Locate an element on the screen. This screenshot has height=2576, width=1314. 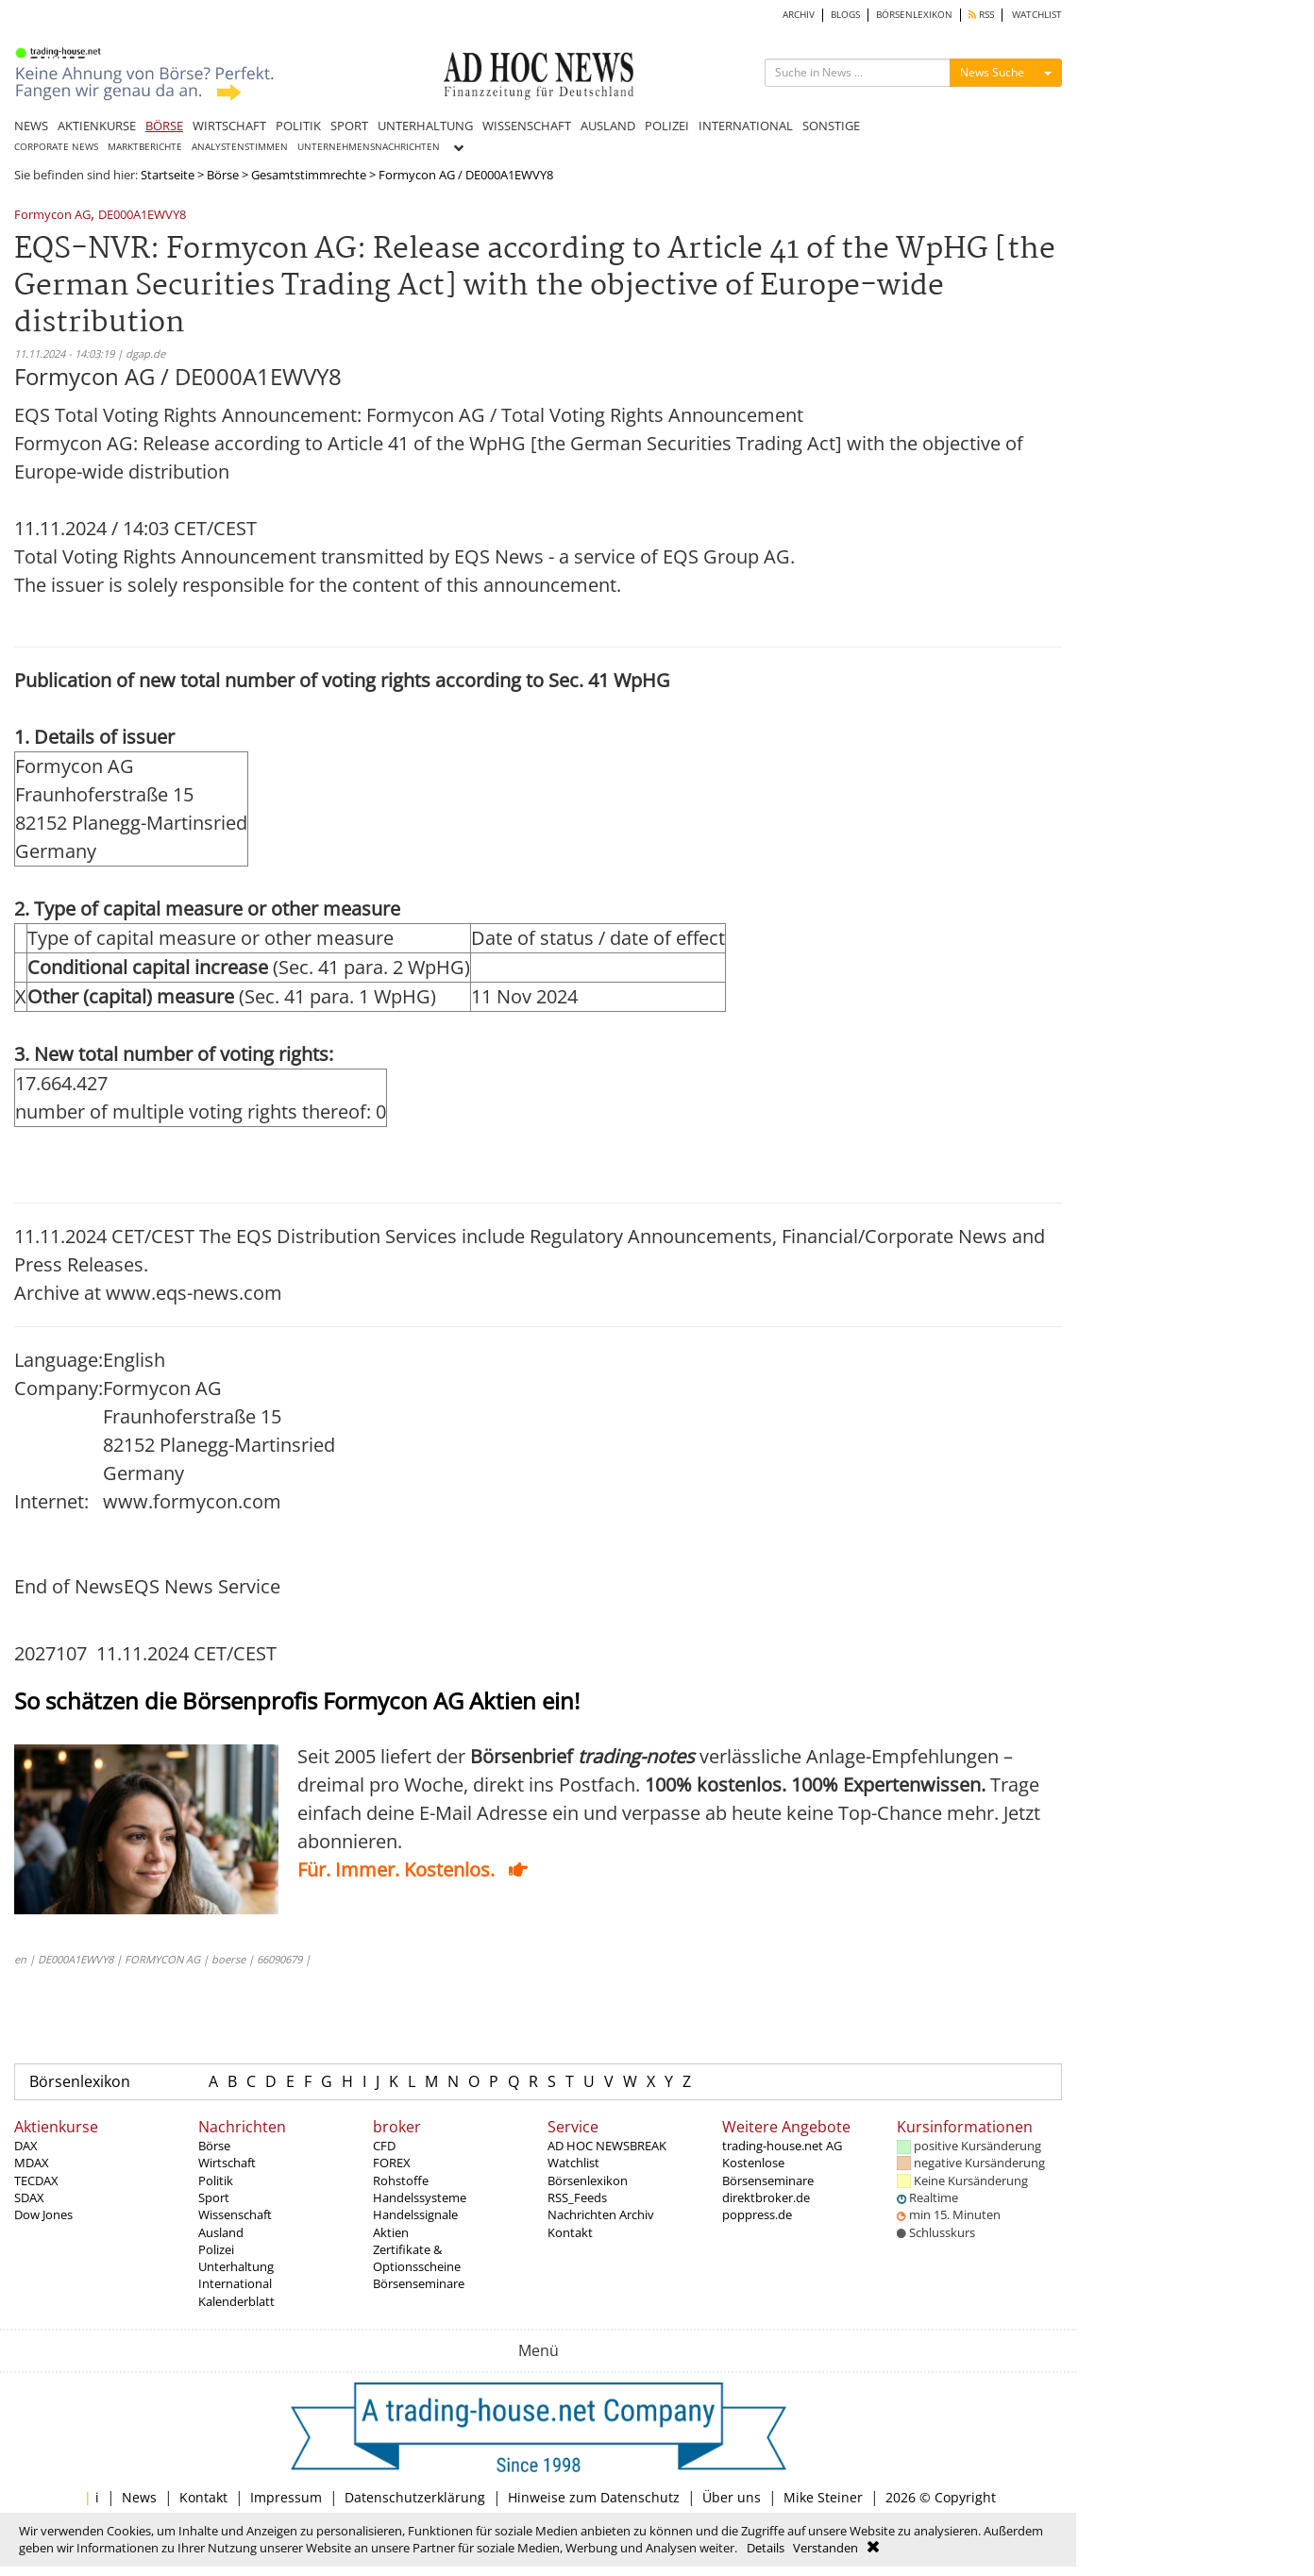
POLIZEI is located at coordinates (667, 125).